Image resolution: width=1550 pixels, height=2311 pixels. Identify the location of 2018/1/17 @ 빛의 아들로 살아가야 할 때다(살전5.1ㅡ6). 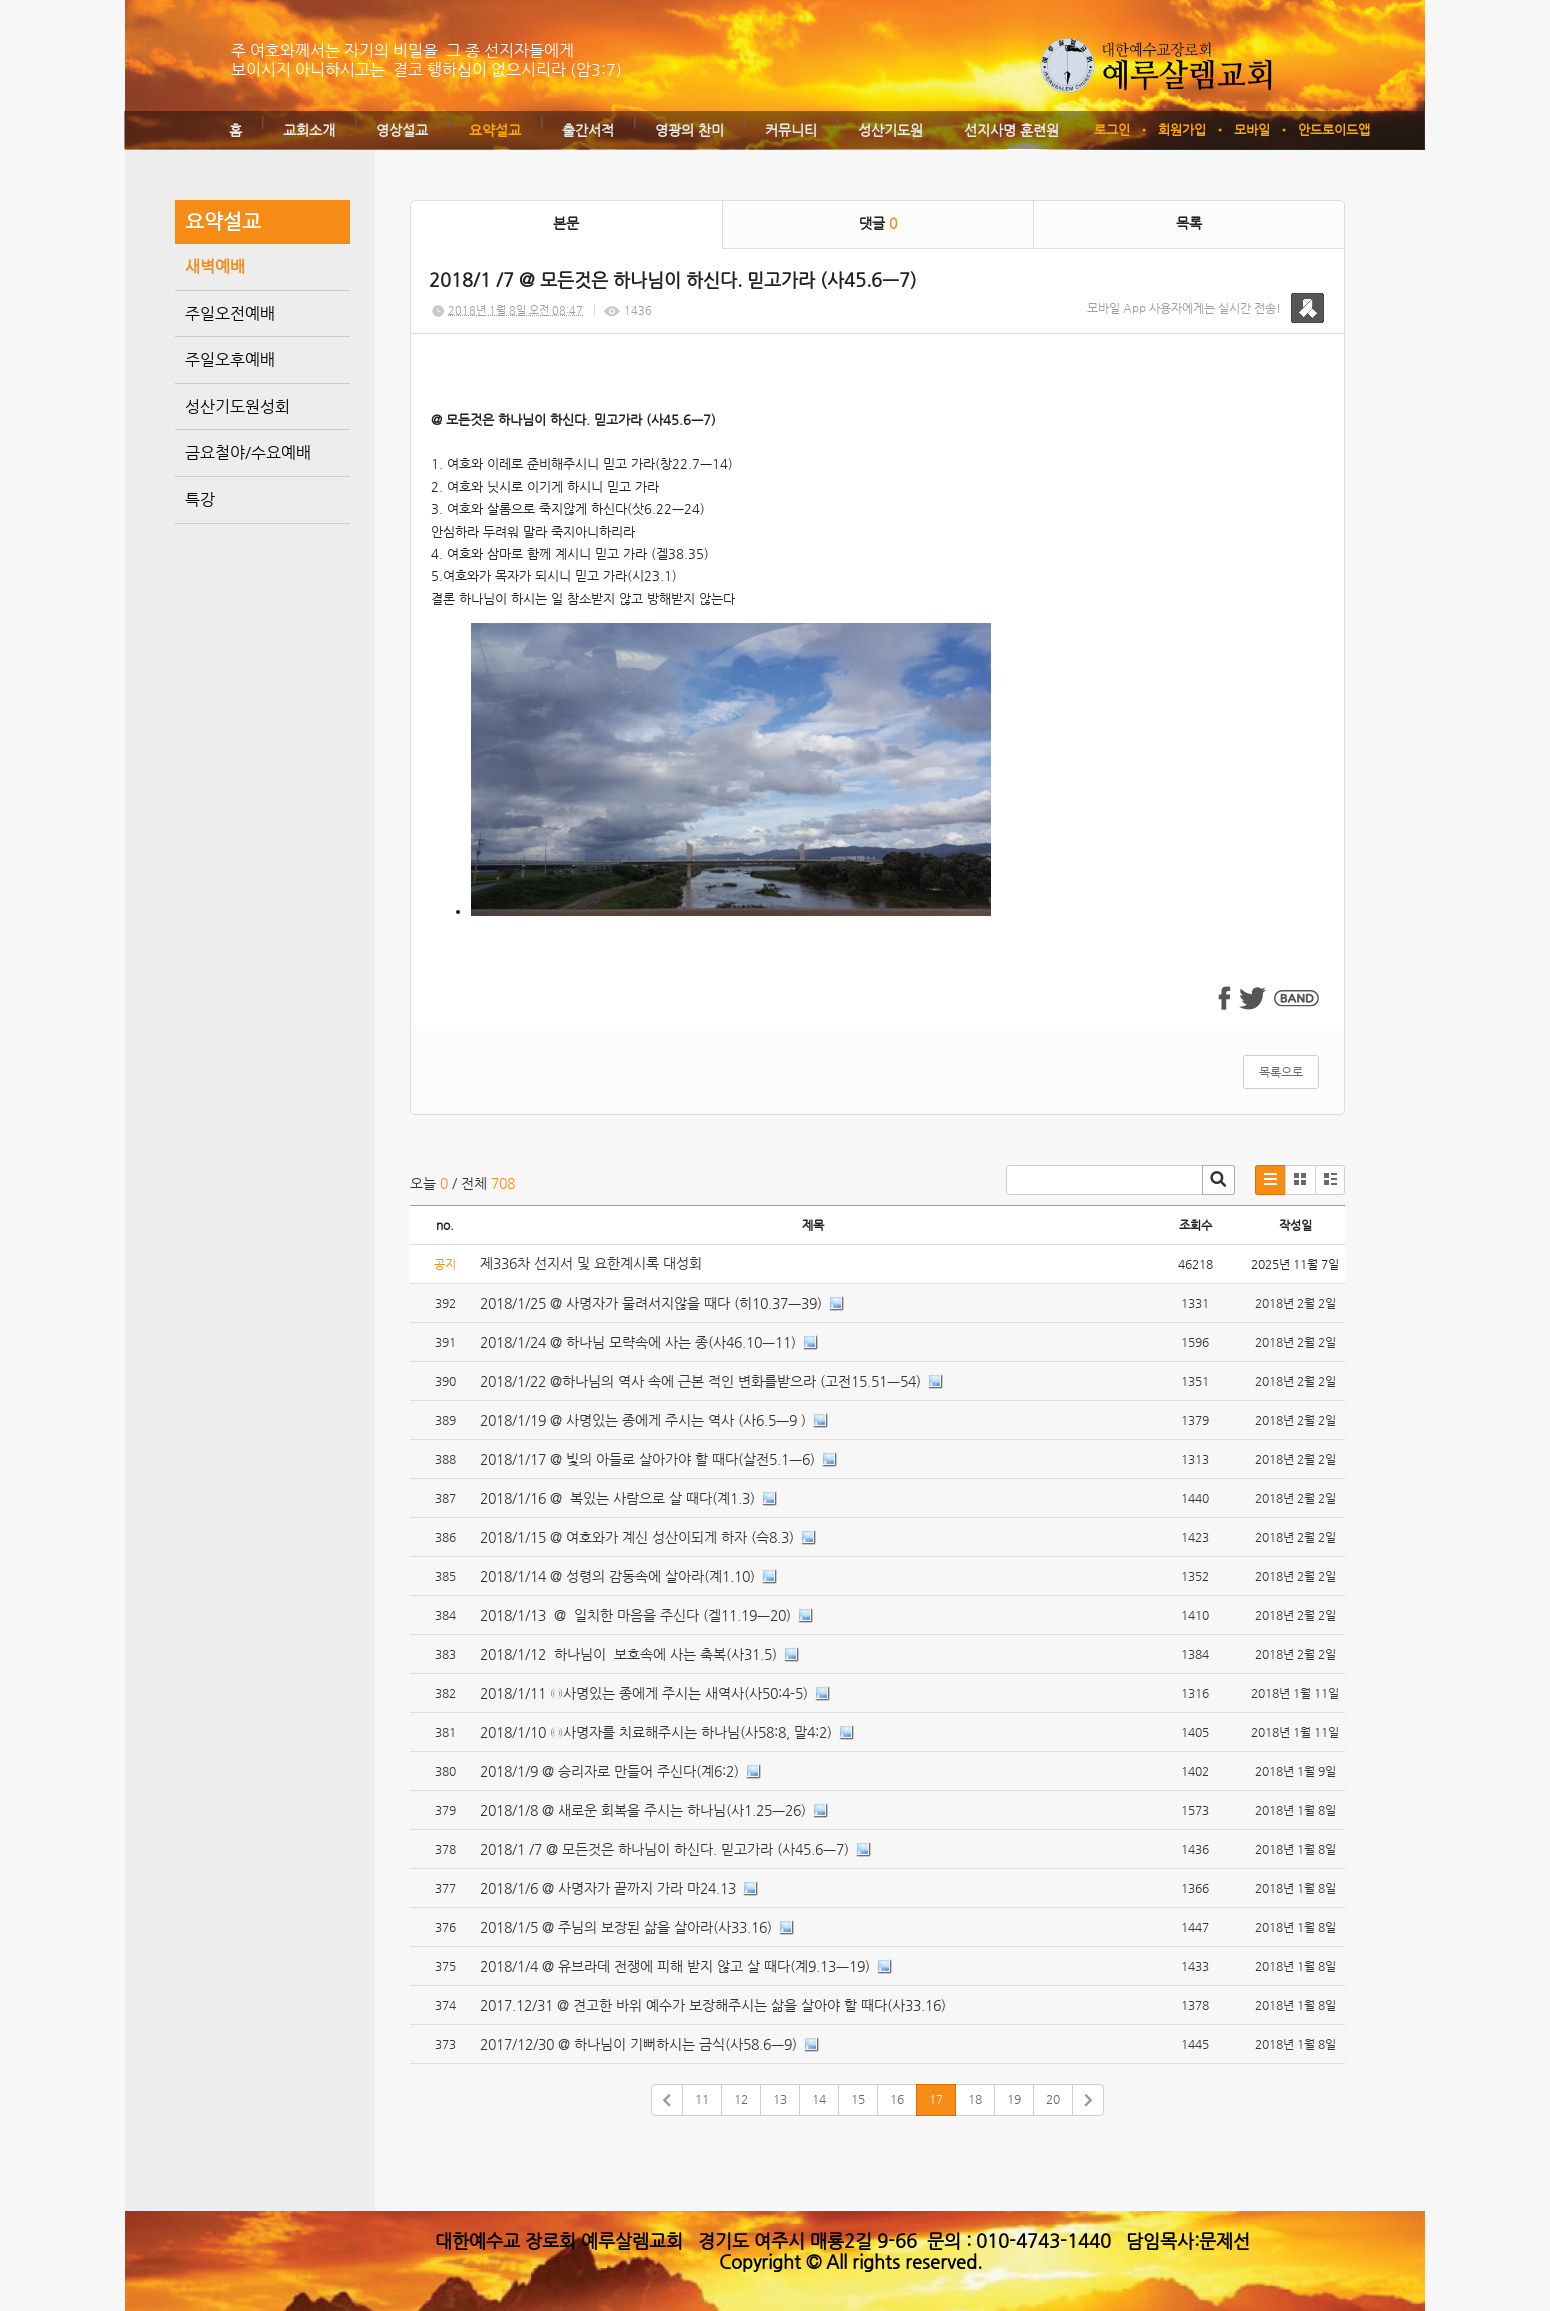
(647, 1459).